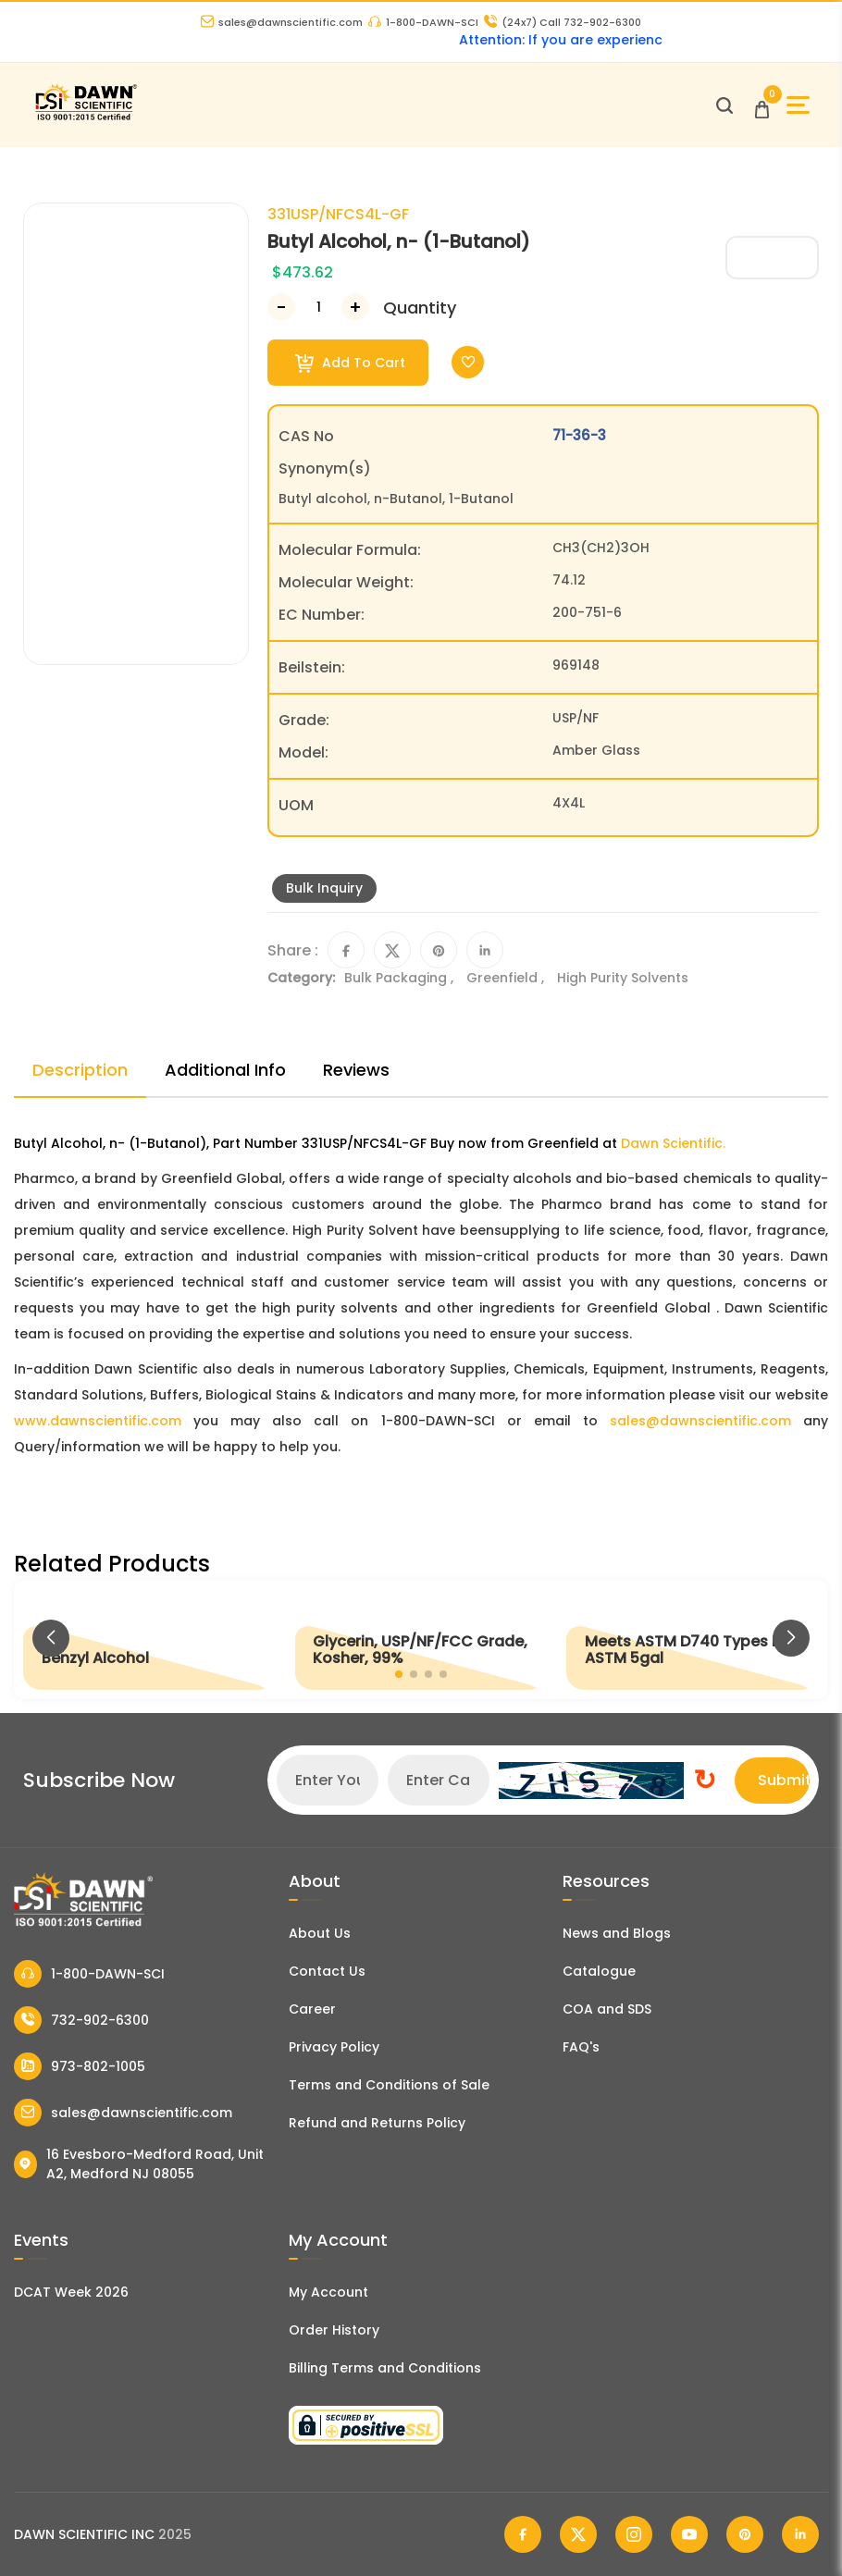  I want to click on [Dawn Scientific Pinterest], so click(744, 2534).